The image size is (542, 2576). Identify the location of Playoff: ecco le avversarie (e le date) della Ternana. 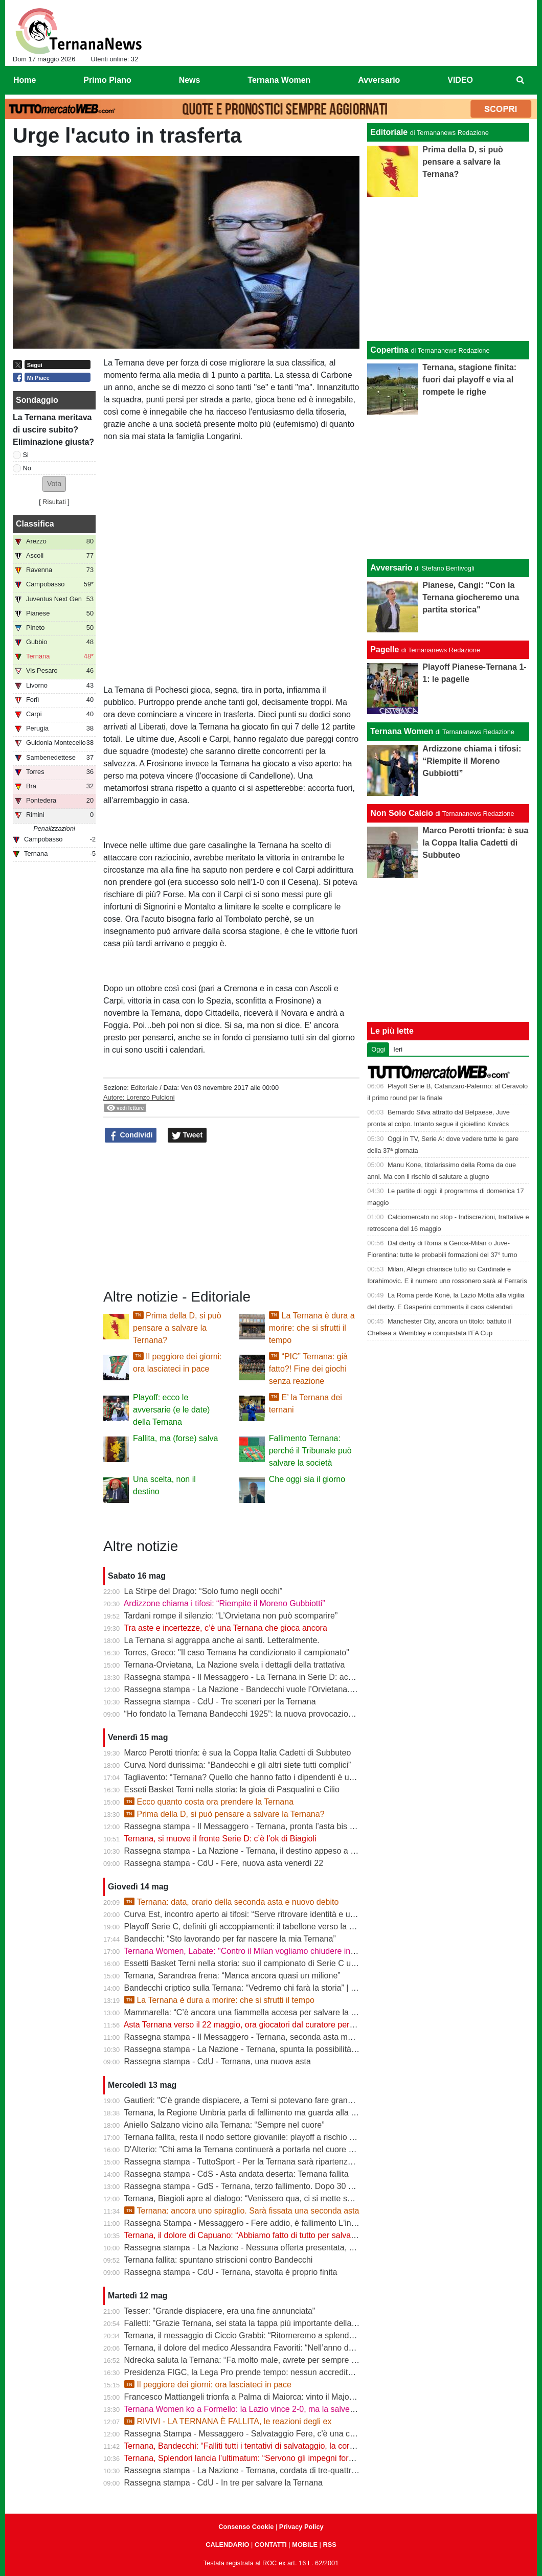
(171, 1409).